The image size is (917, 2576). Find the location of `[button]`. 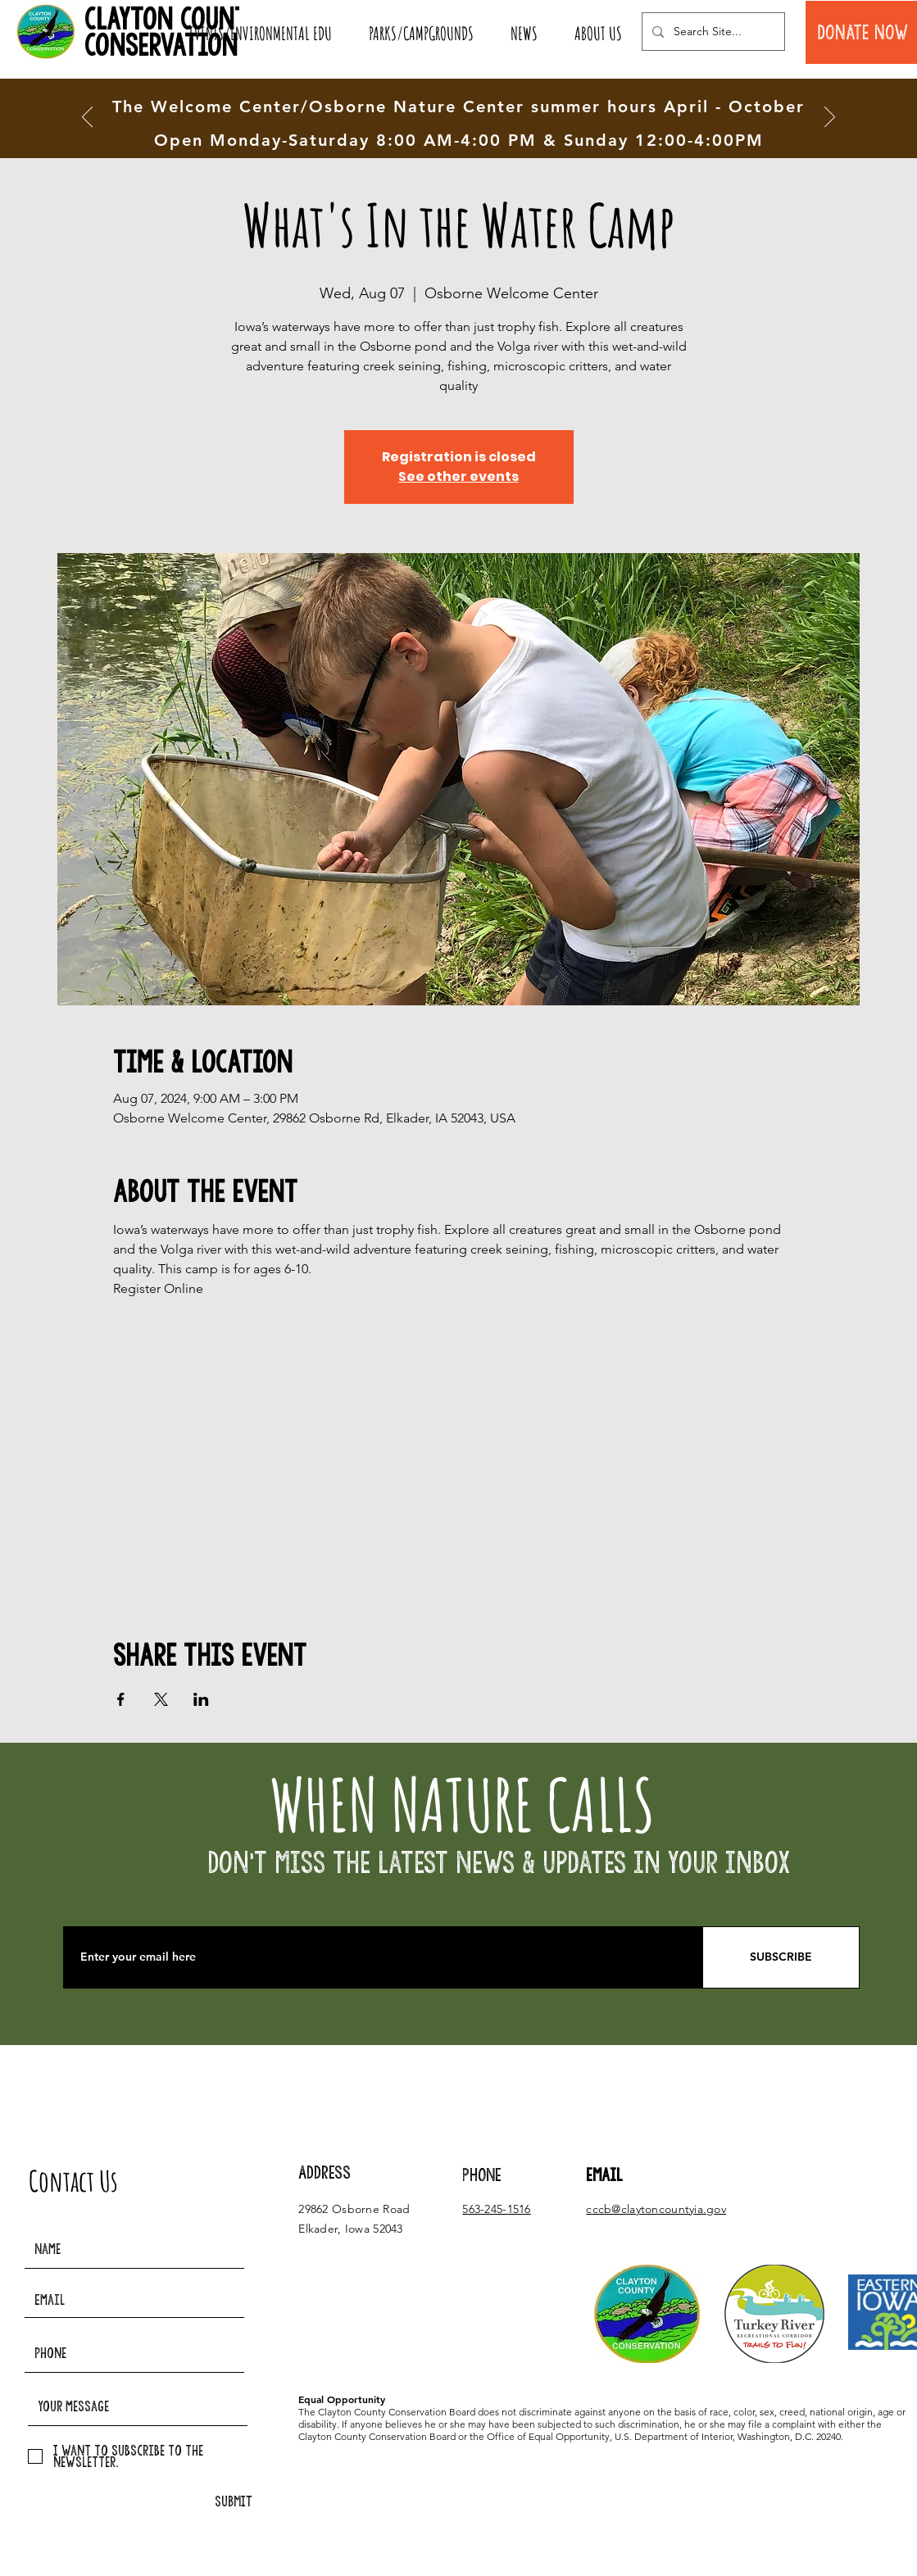

[button] is located at coordinates (260, 33).